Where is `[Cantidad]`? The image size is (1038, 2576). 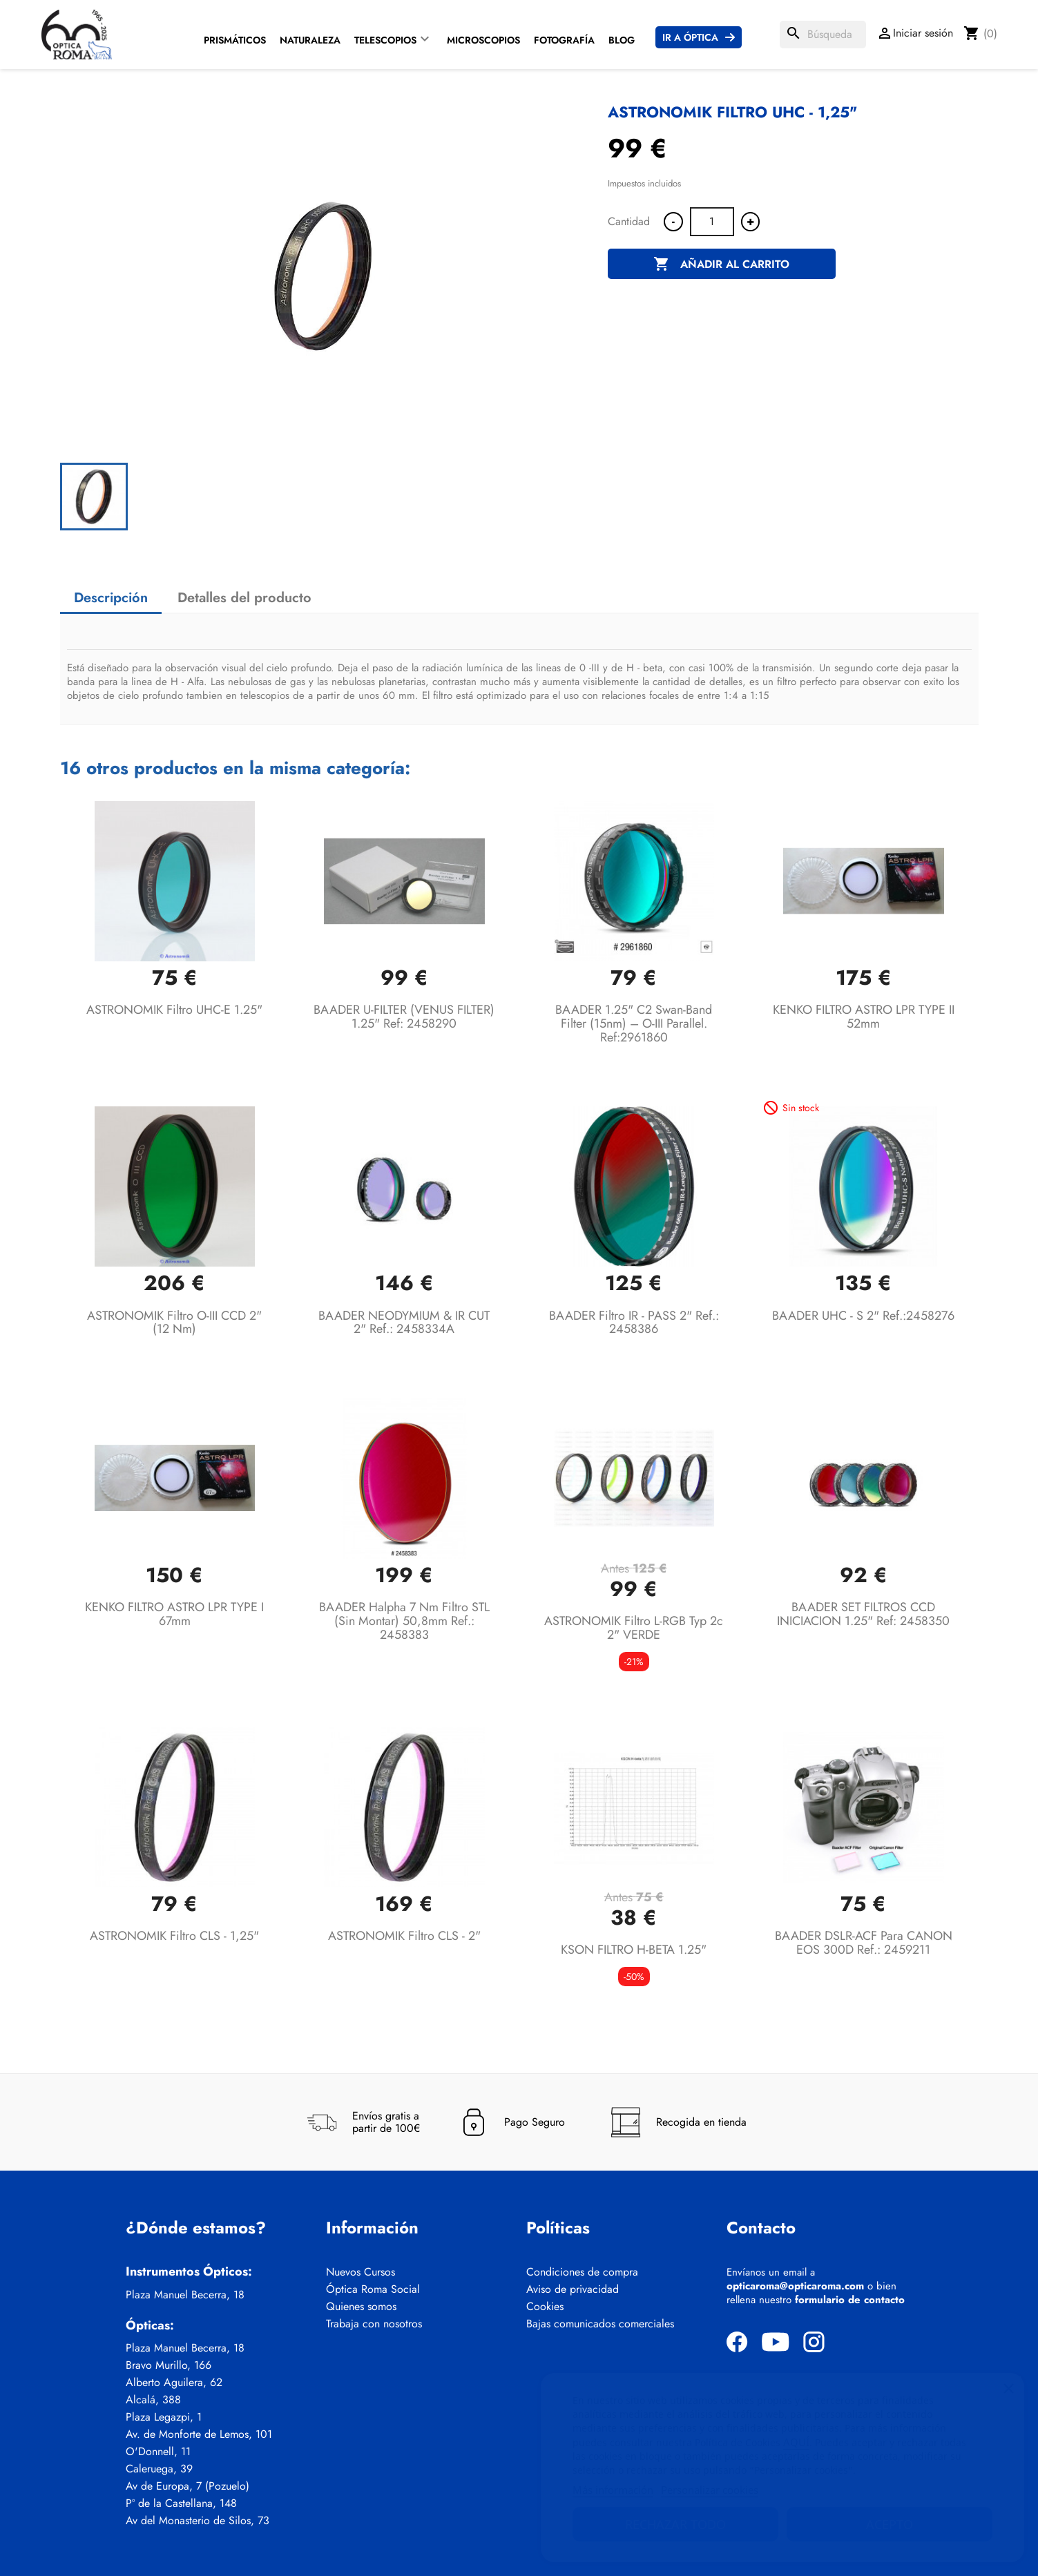
[Cantidad] is located at coordinates (712, 221).